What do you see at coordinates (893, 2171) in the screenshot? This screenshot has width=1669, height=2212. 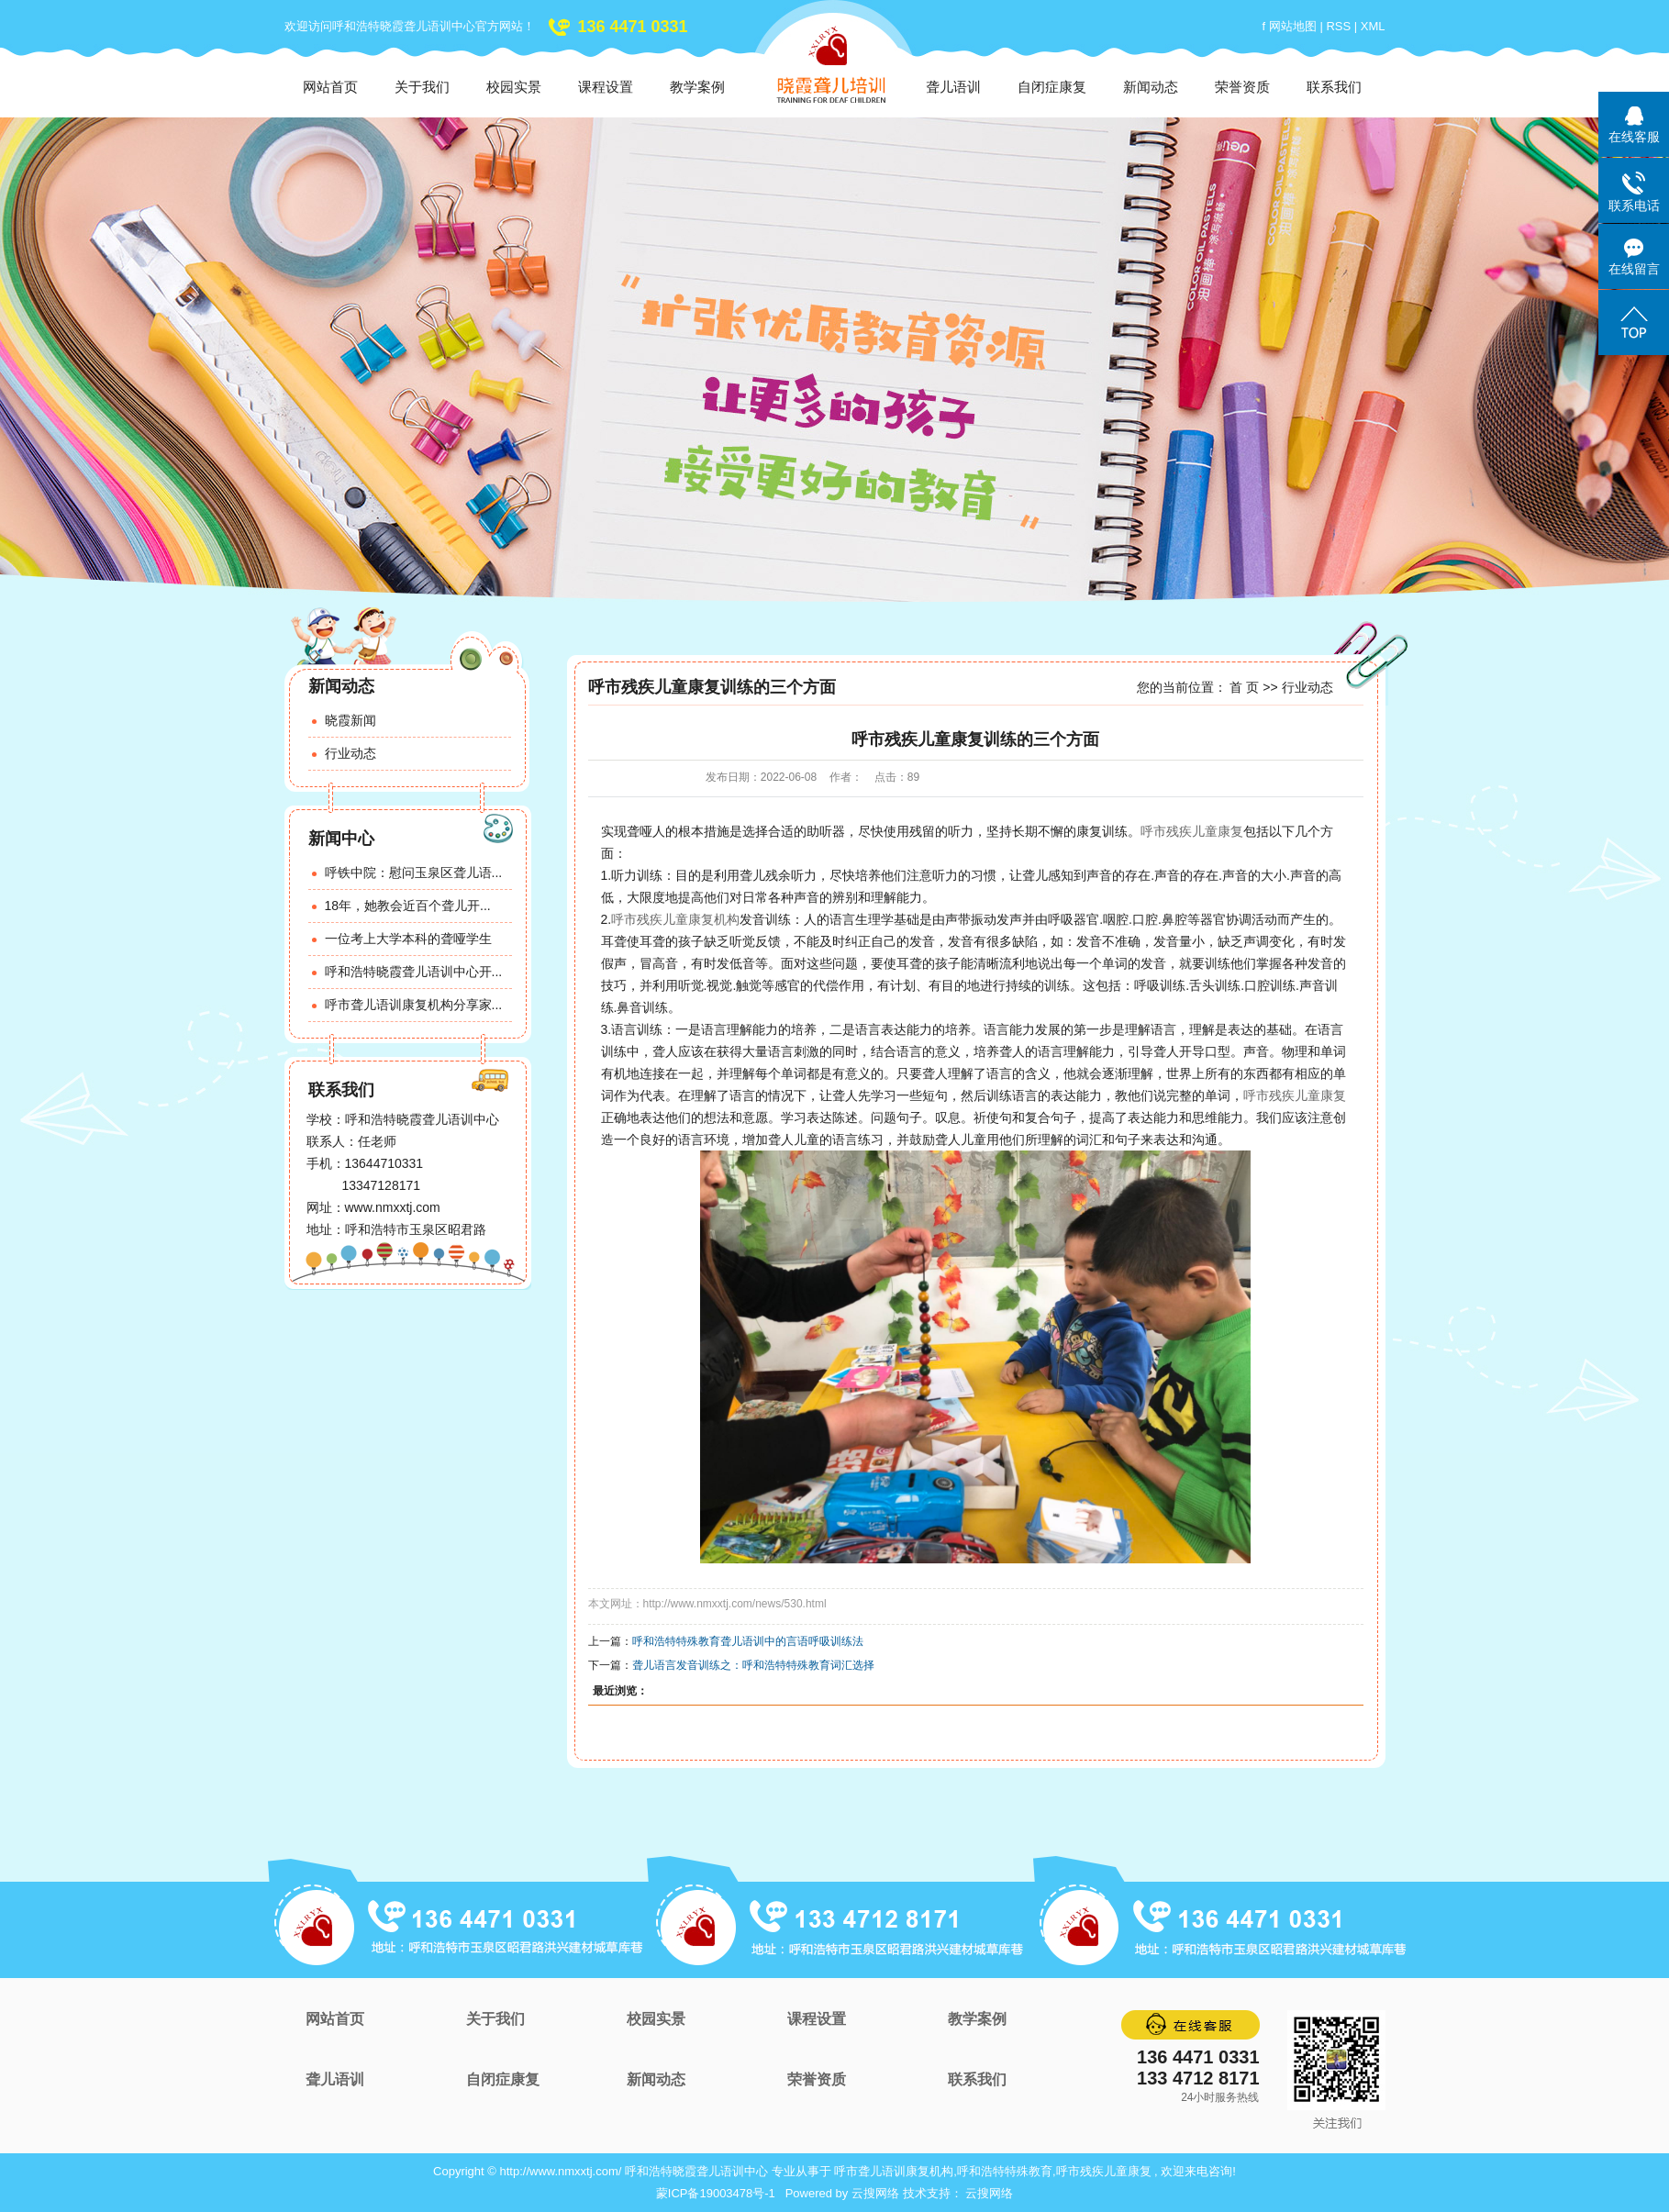 I see `呼市聋儿语训康复机构` at bounding box center [893, 2171].